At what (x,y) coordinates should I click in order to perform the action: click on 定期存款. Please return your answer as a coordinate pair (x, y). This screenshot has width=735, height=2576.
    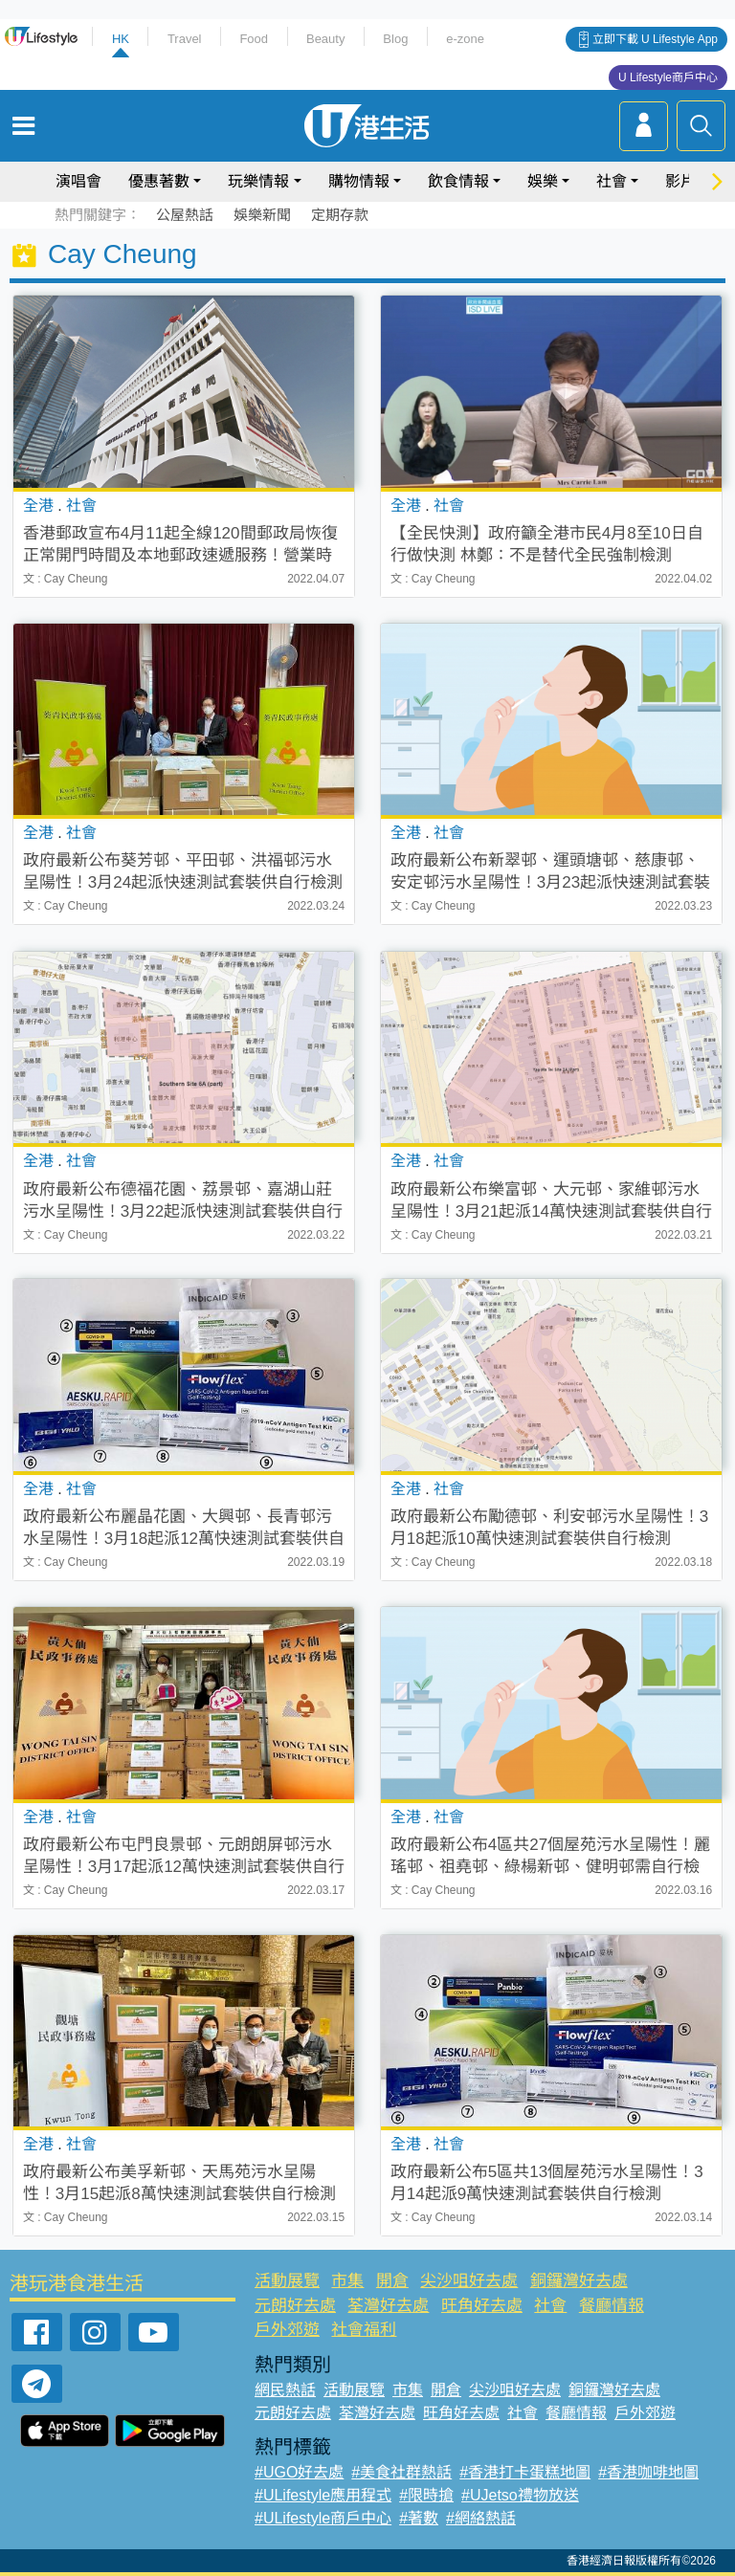
    Looking at the image, I should click on (339, 215).